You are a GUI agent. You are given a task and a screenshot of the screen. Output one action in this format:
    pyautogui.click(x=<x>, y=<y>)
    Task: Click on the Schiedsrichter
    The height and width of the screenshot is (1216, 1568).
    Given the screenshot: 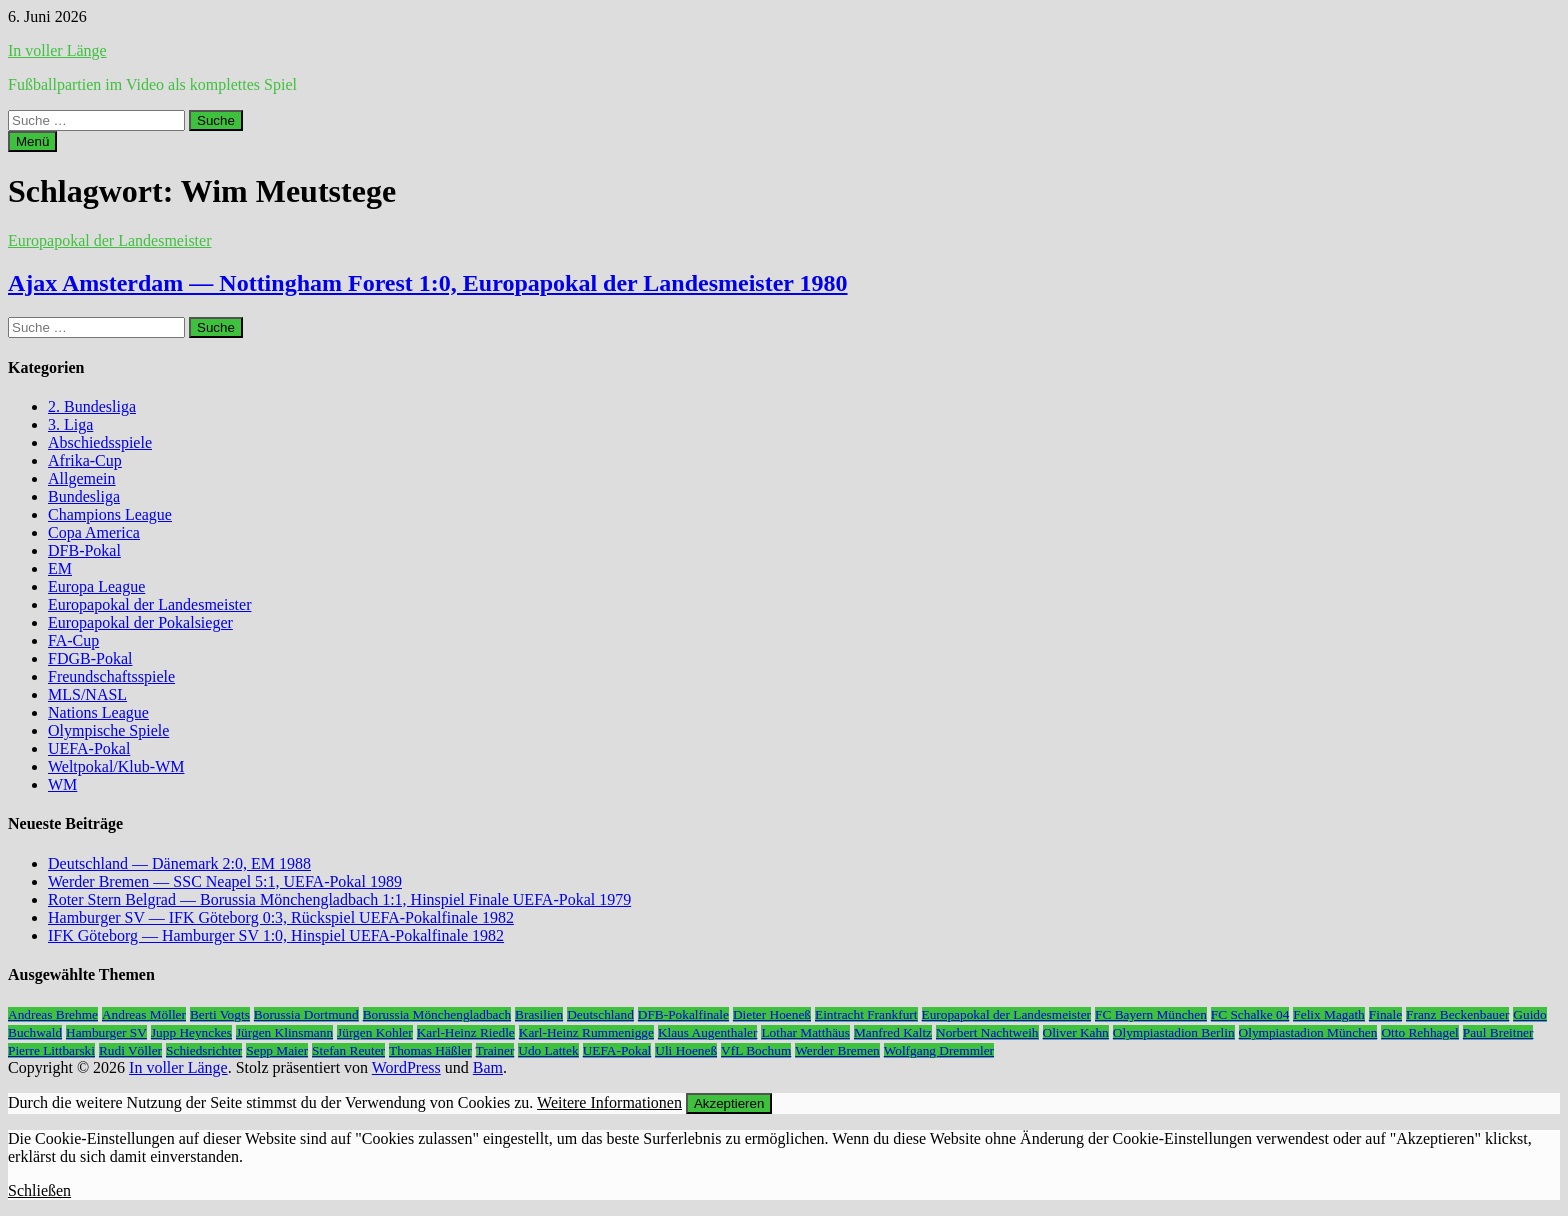 What is the action you would take?
    pyautogui.click(x=204, y=1050)
    